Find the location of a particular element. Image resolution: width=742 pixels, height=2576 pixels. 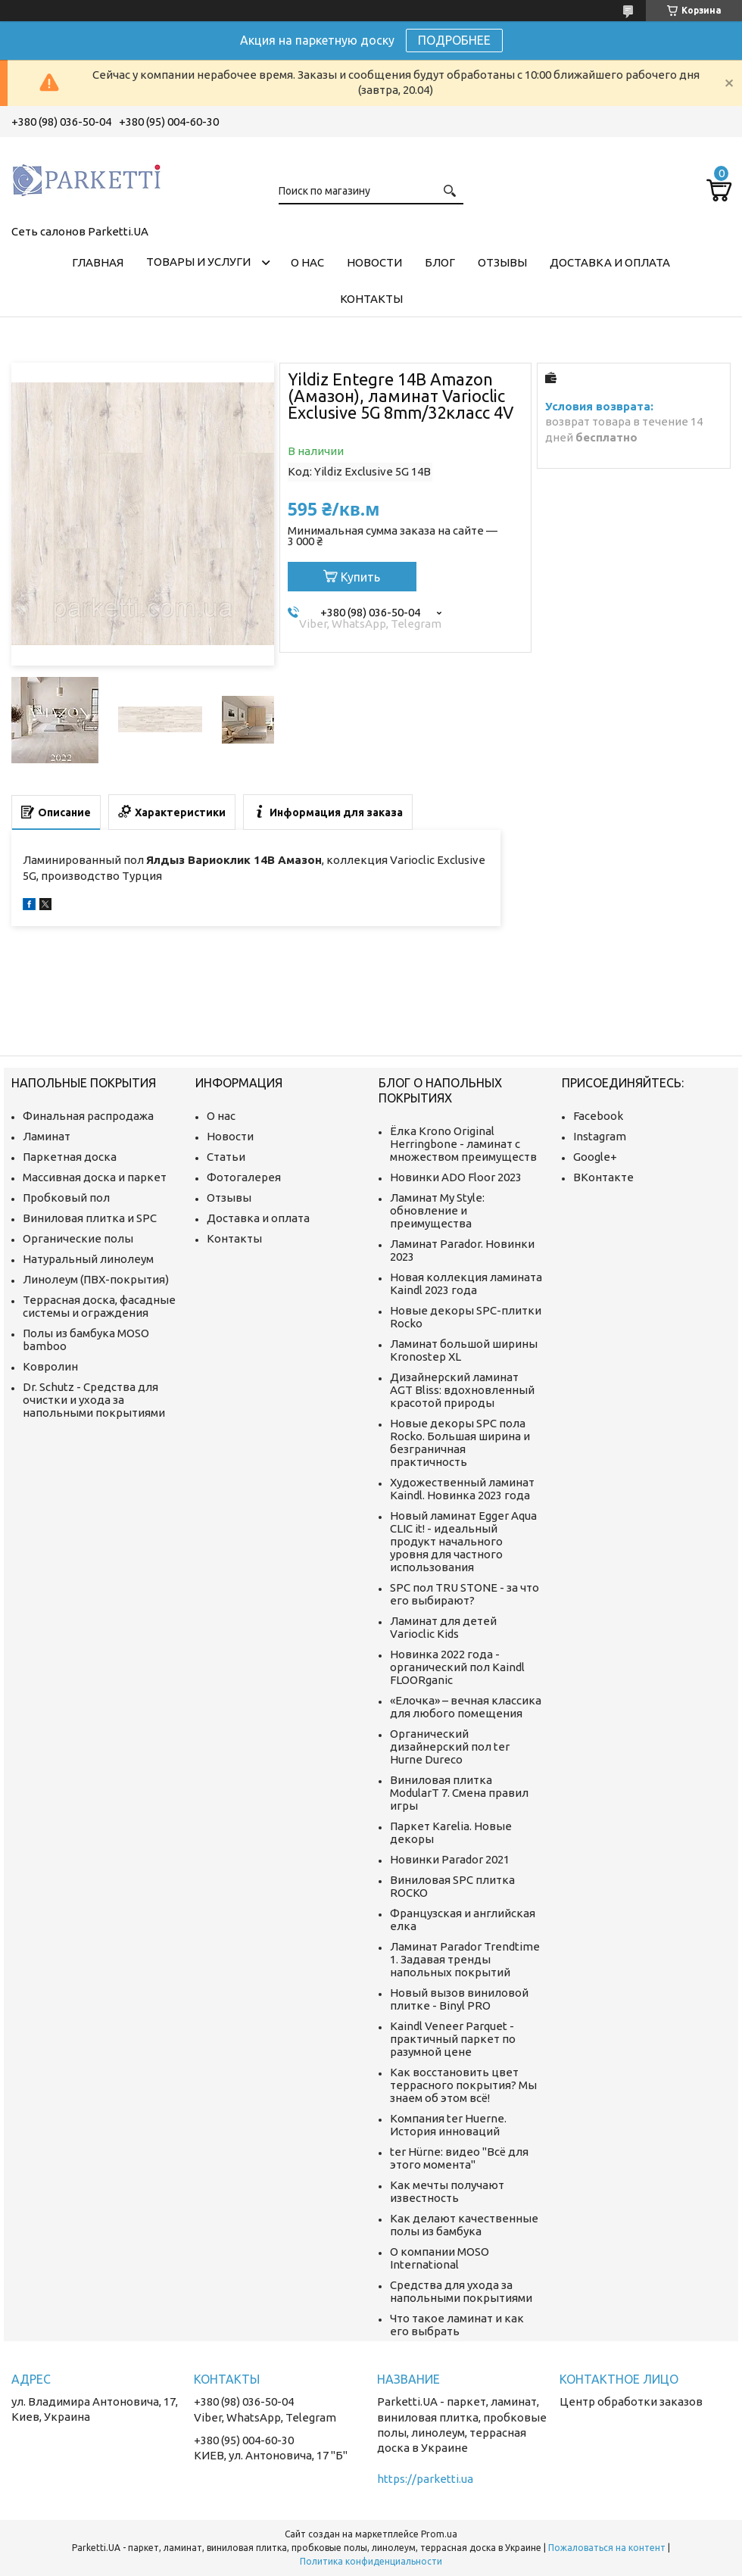

SPC пол TRU STONE - за что его выбирают? is located at coordinates (464, 1594).